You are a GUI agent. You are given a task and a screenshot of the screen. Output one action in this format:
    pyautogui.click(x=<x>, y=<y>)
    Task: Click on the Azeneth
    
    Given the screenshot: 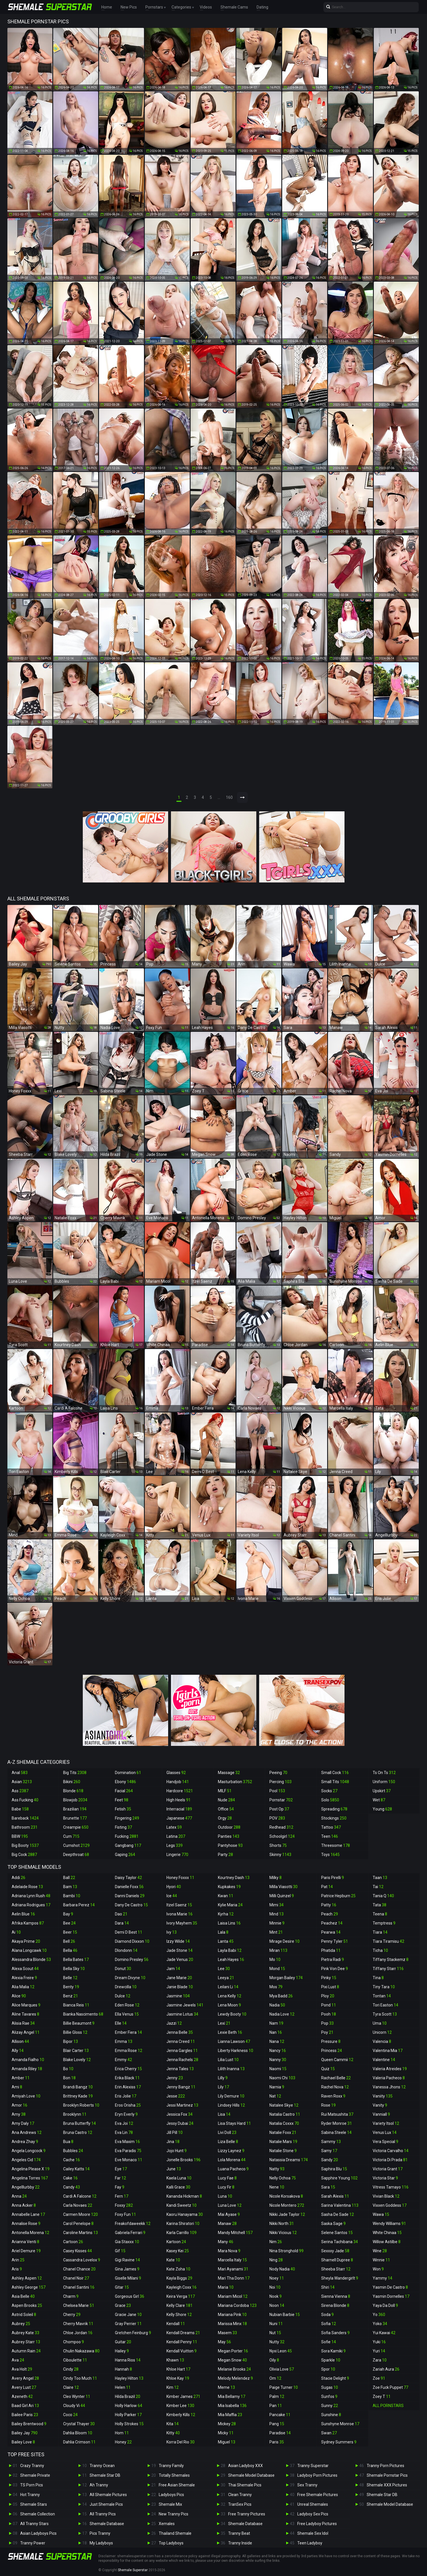 What is the action you would take?
    pyautogui.click(x=22, y=2396)
    